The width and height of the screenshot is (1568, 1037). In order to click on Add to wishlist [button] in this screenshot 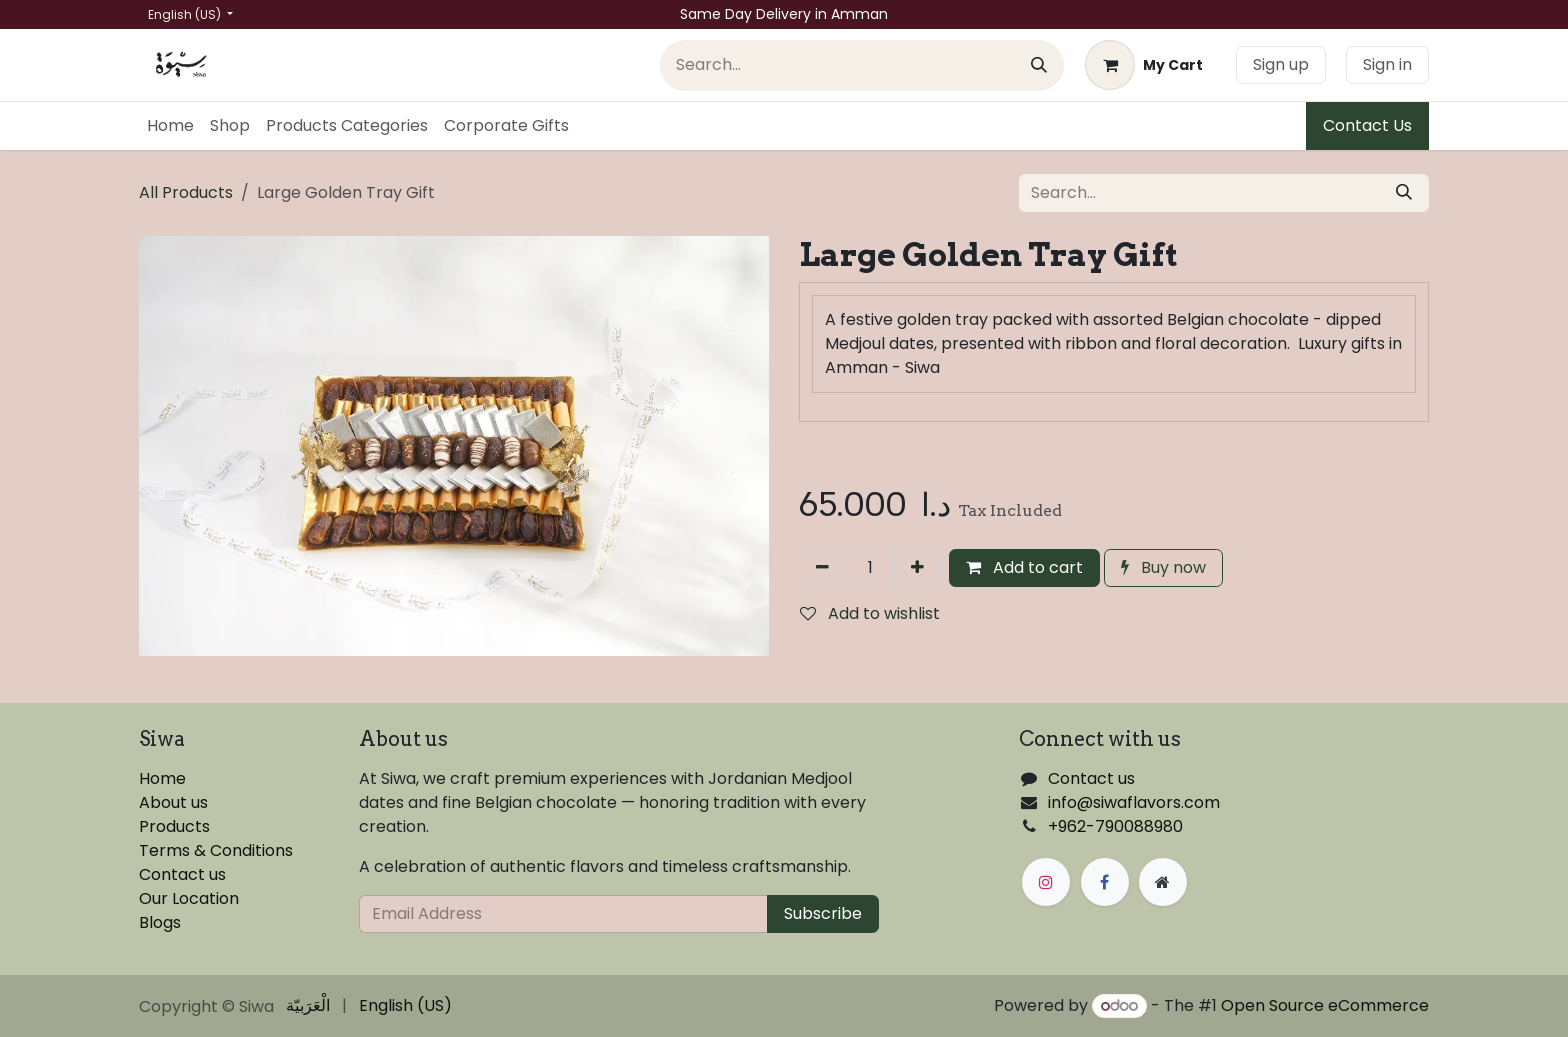, I will do `click(870, 613)`.